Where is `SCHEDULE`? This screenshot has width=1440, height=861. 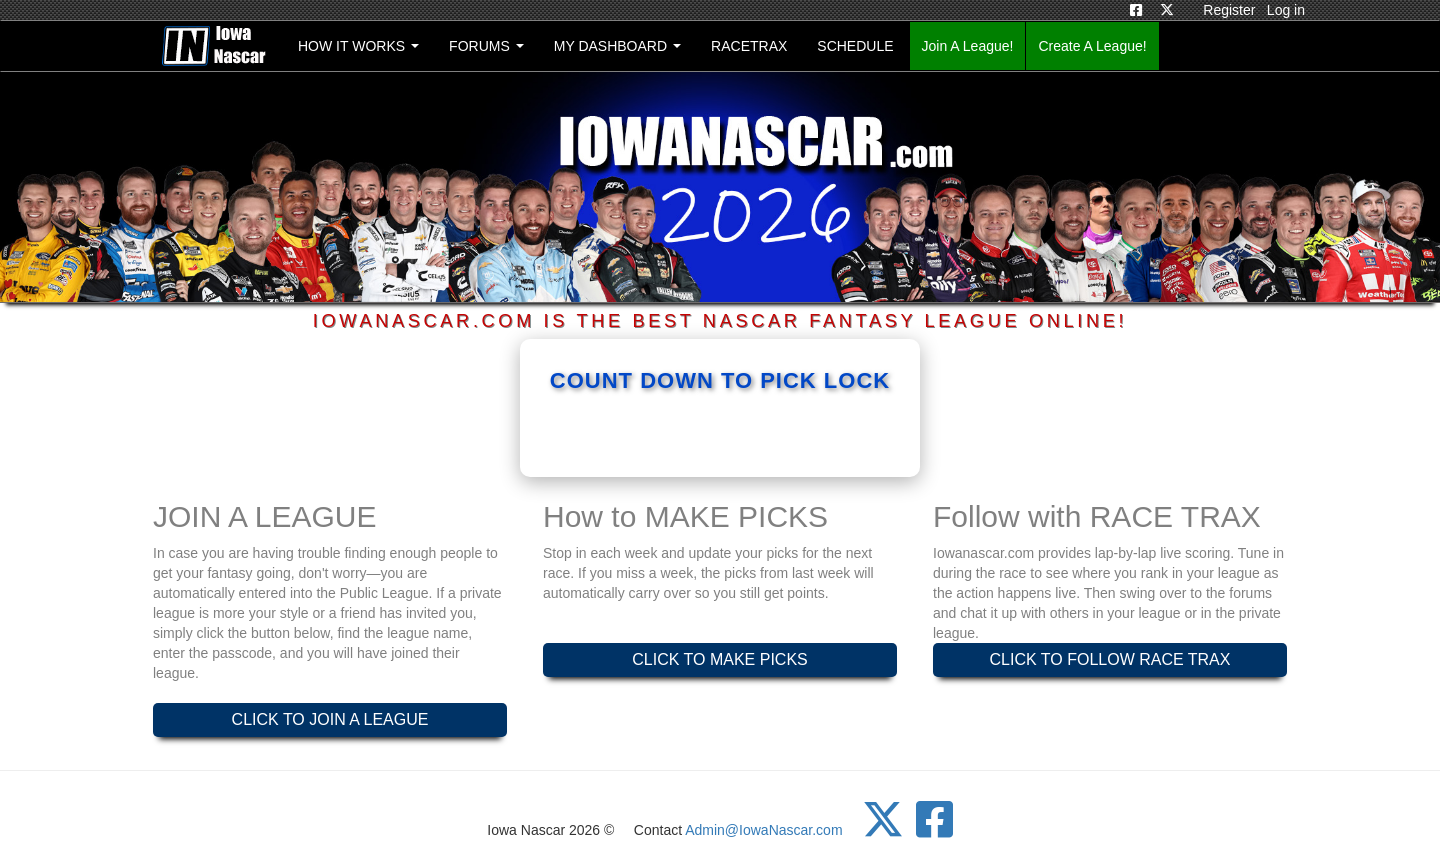 SCHEDULE is located at coordinates (855, 46).